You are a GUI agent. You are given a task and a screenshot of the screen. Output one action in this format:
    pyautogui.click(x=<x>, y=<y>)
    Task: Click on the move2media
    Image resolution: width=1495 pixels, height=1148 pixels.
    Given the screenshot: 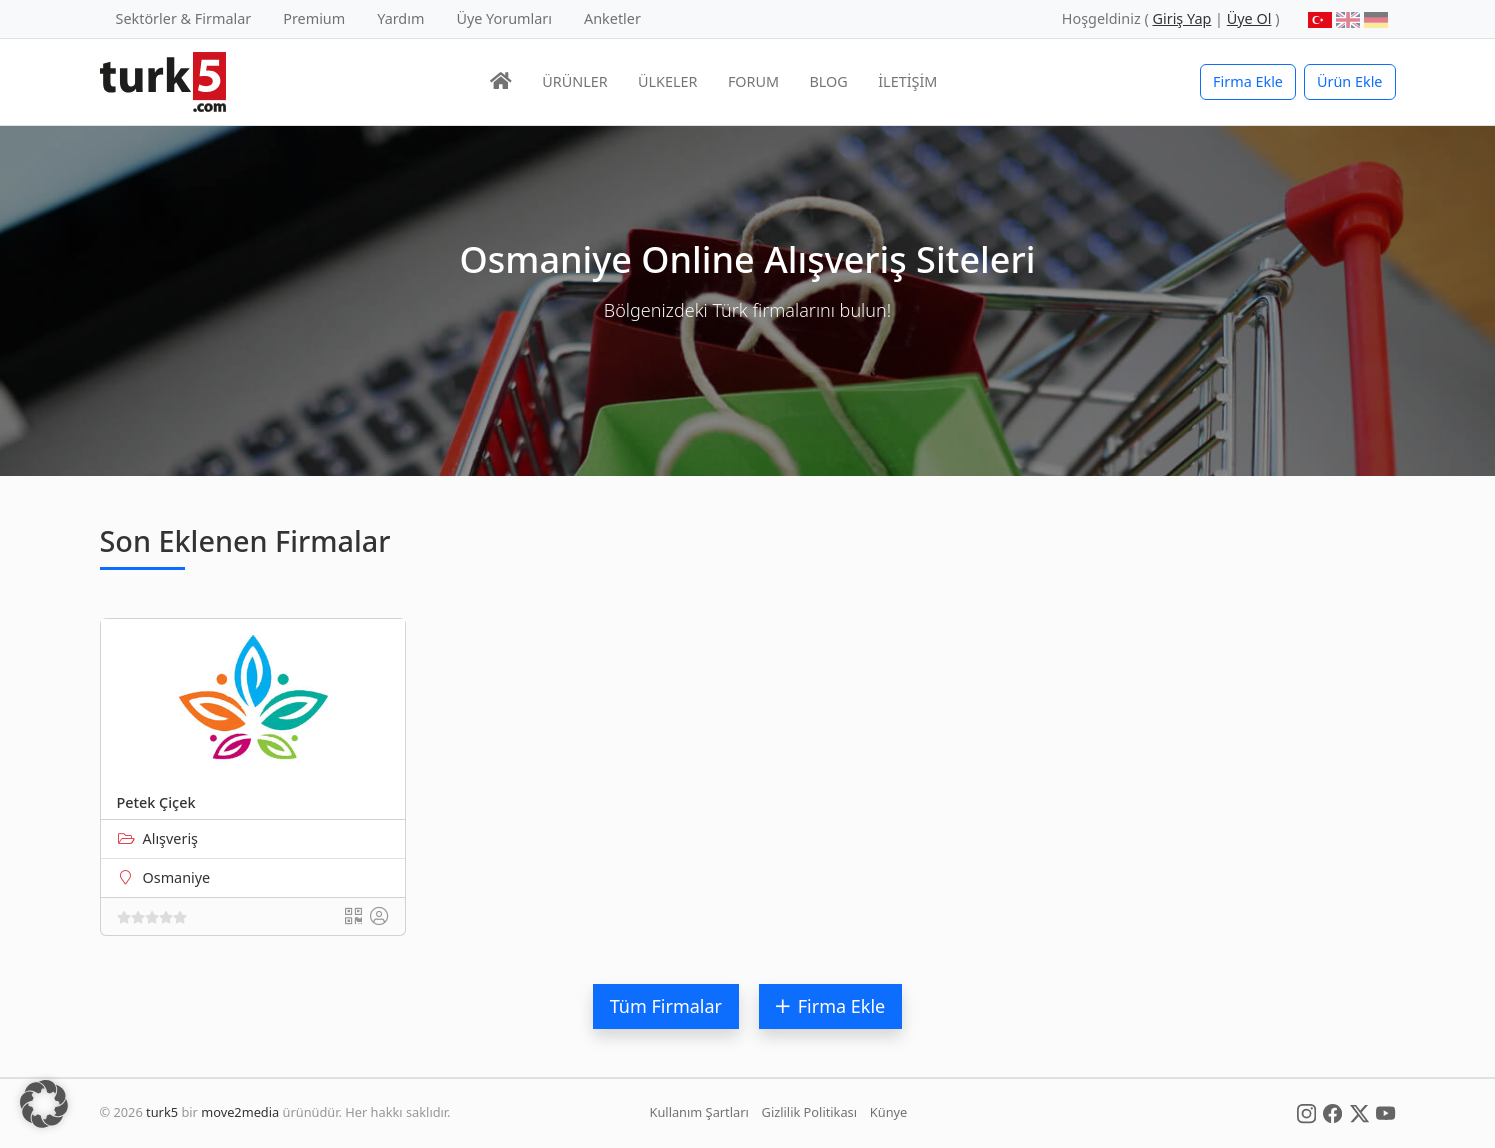 What is the action you would take?
    pyautogui.click(x=240, y=1112)
    